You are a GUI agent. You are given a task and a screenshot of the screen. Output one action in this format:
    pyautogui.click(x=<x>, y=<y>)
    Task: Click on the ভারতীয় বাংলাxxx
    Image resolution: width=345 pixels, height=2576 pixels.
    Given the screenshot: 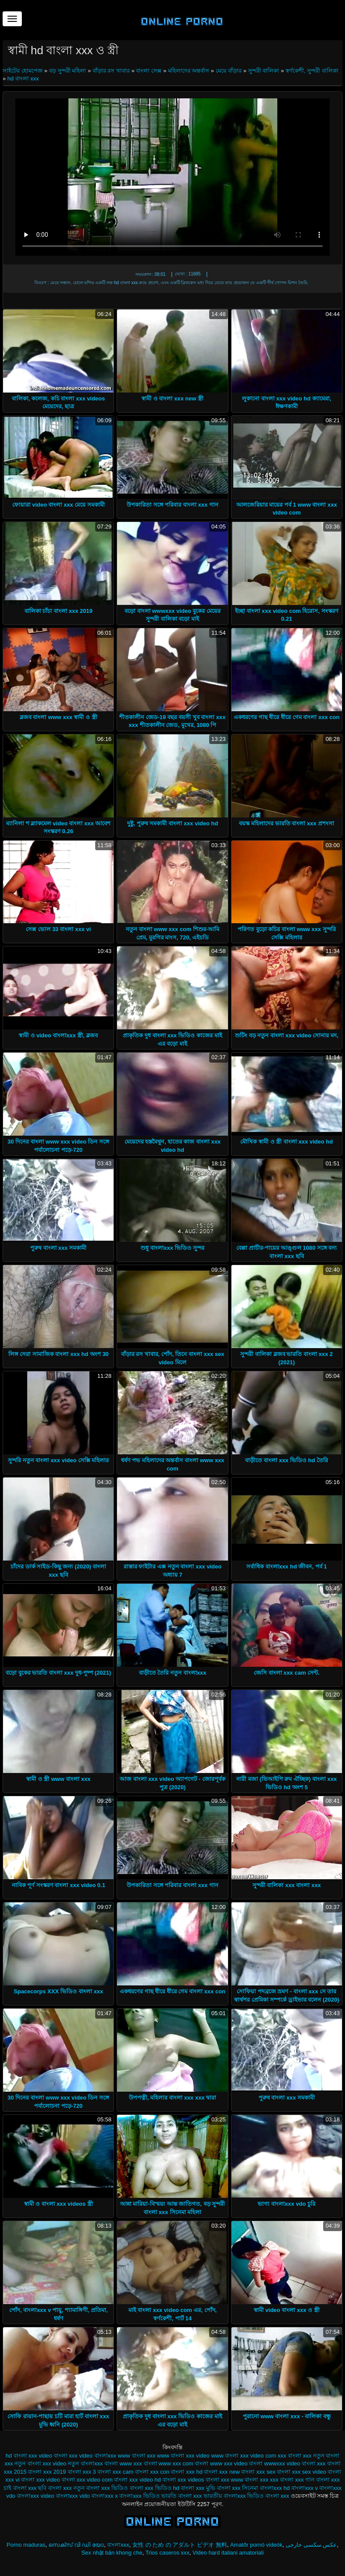 What is the action you would take?
    pyautogui.click(x=225, y=2496)
    